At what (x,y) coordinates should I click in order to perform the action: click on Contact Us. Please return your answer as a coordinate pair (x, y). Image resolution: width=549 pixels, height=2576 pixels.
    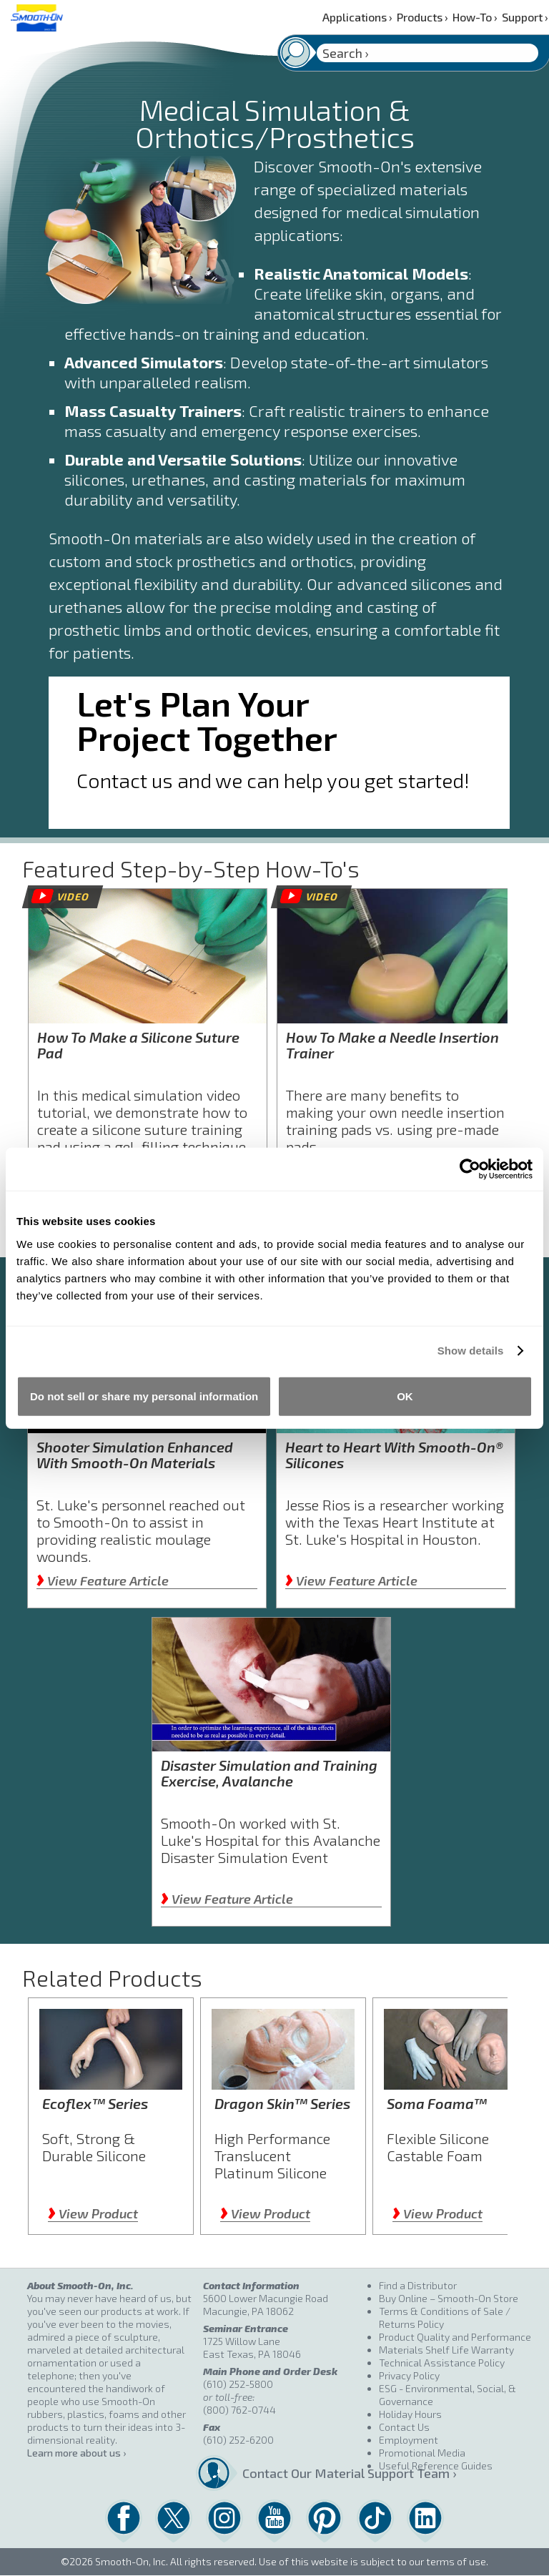
    Looking at the image, I should click on (404, 2427).